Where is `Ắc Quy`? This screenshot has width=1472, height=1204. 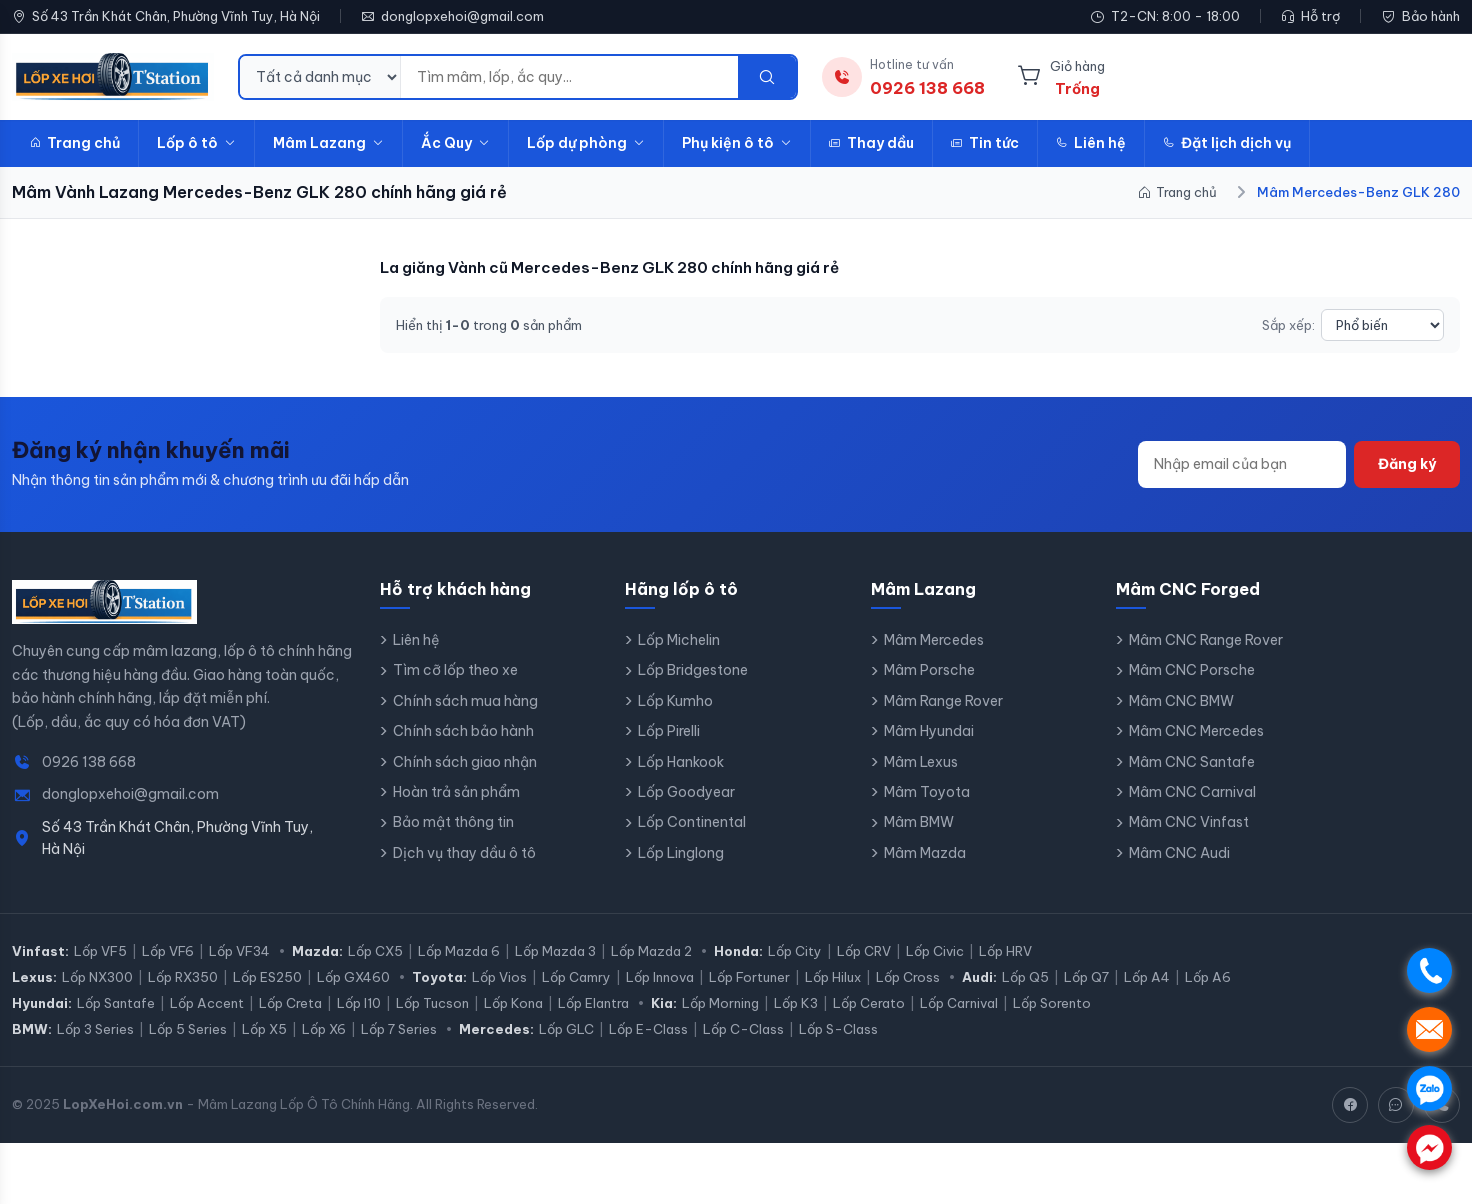
Ắc Quy is located at coordinates (455, 143).